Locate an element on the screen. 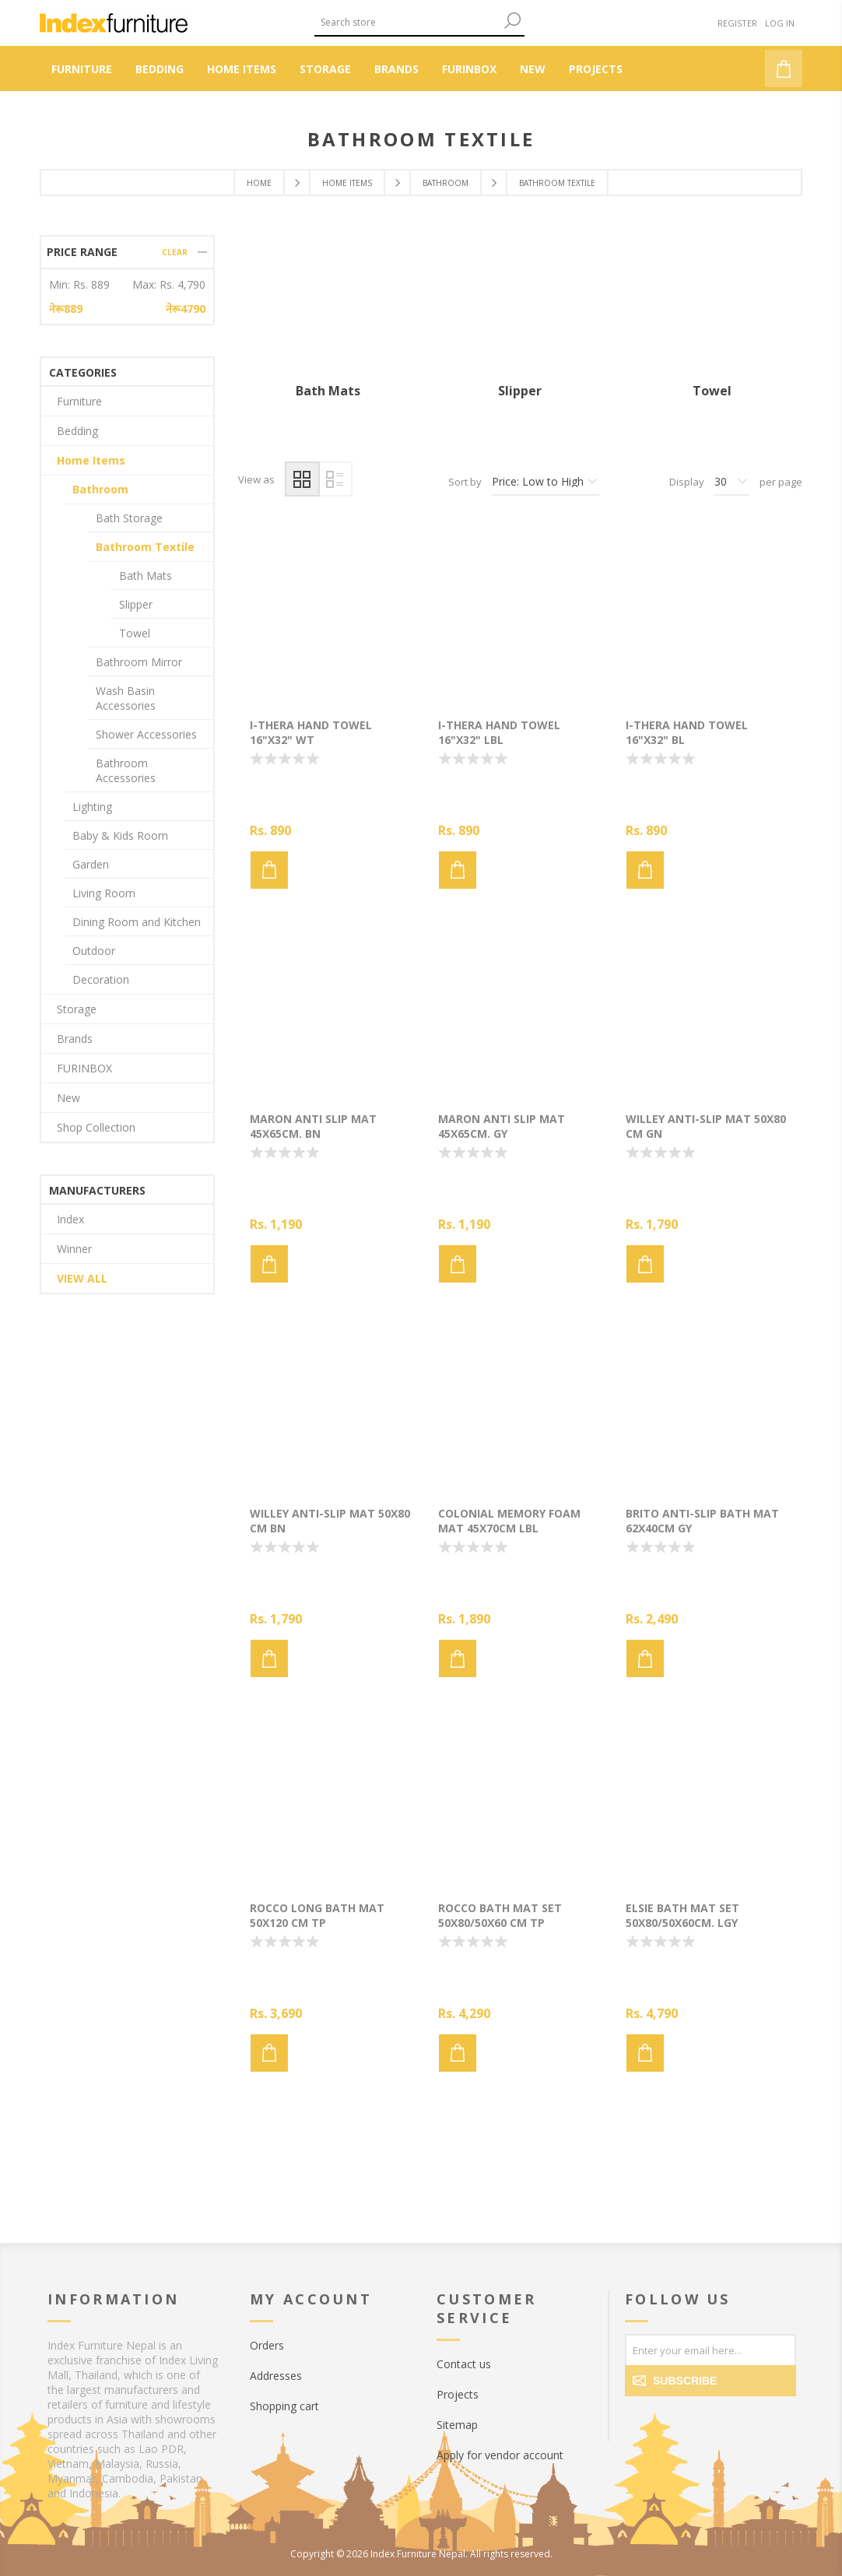 The width and height of the screenshot is (842, 2576). I-THERA Hand towel 16"x32" BL is located at coordinates (687, 732).